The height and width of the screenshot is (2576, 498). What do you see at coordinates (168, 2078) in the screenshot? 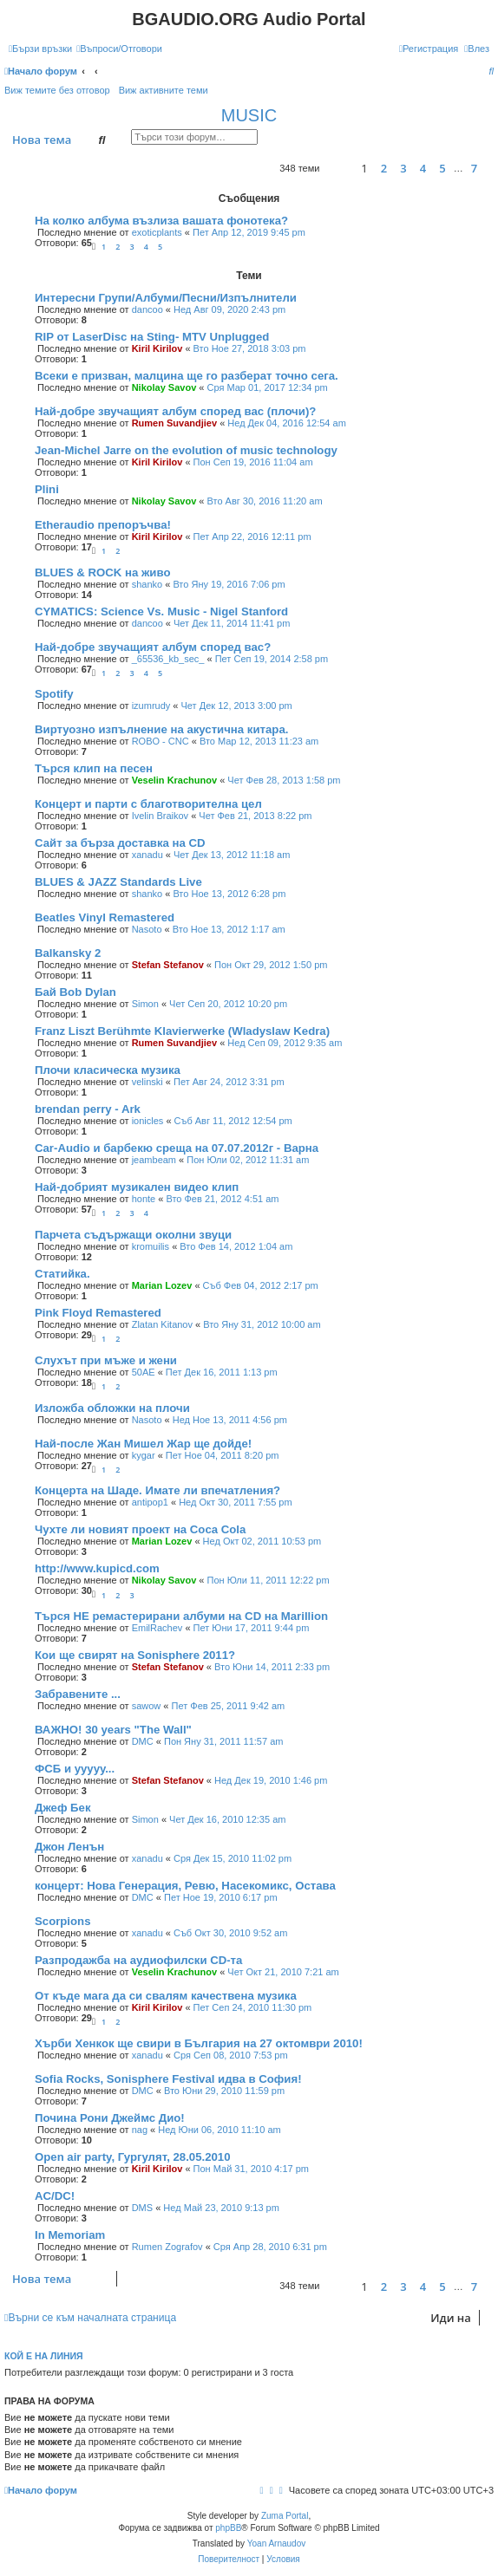
I see `Sofia Rocks, Sonisphere Festival идва в София!` at bounding box center [168, 2078].